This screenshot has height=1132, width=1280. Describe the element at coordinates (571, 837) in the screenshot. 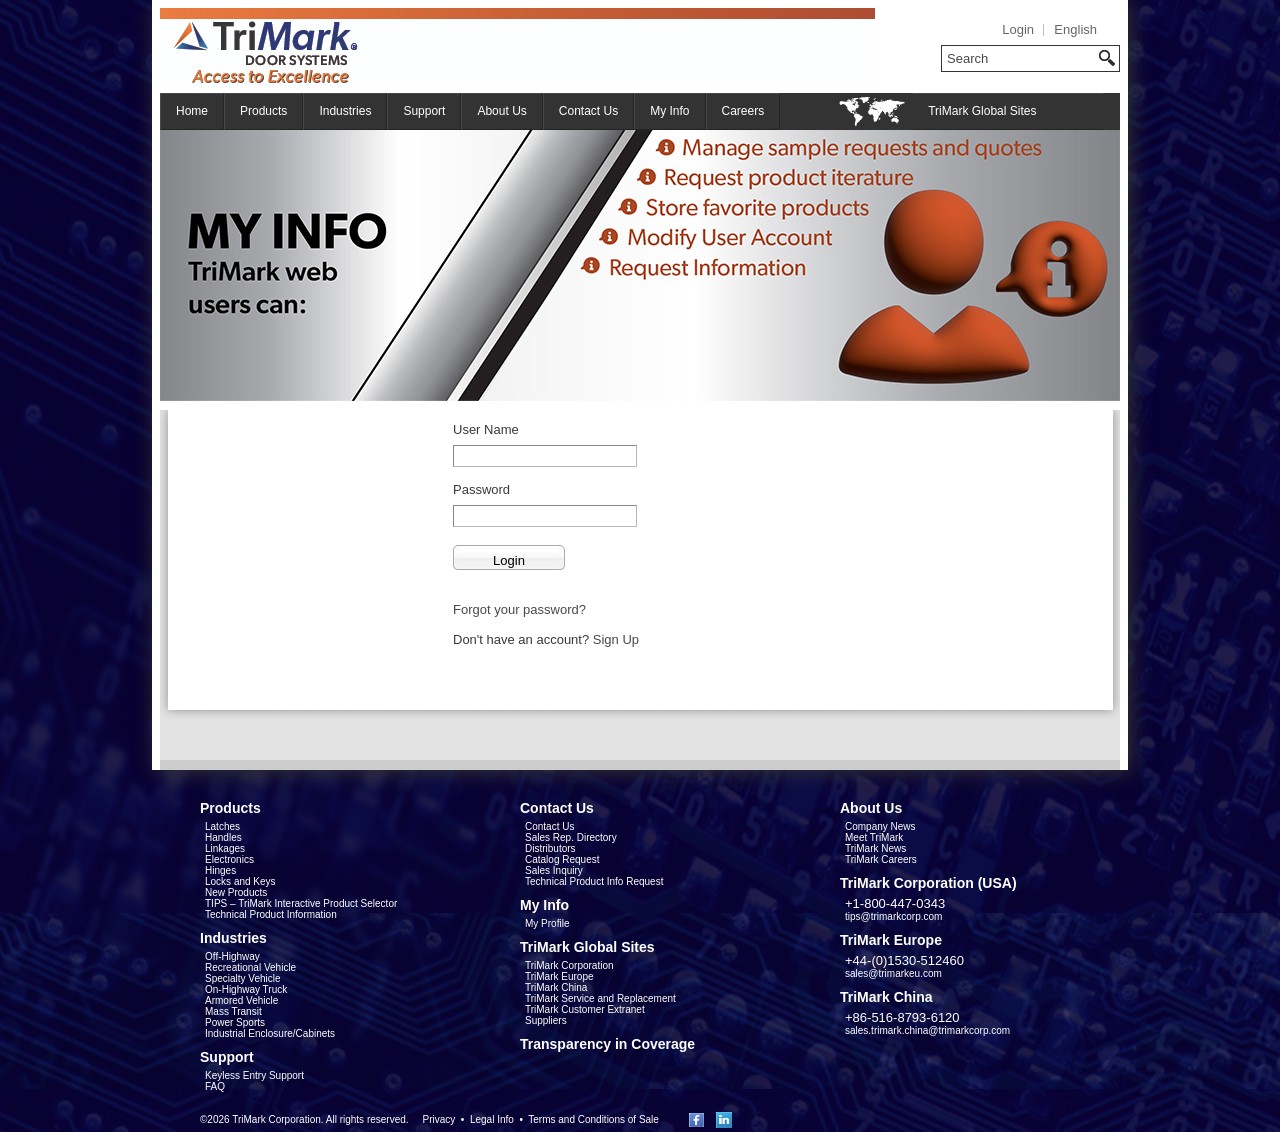

I see `Sales Rep. Directory` at that location.